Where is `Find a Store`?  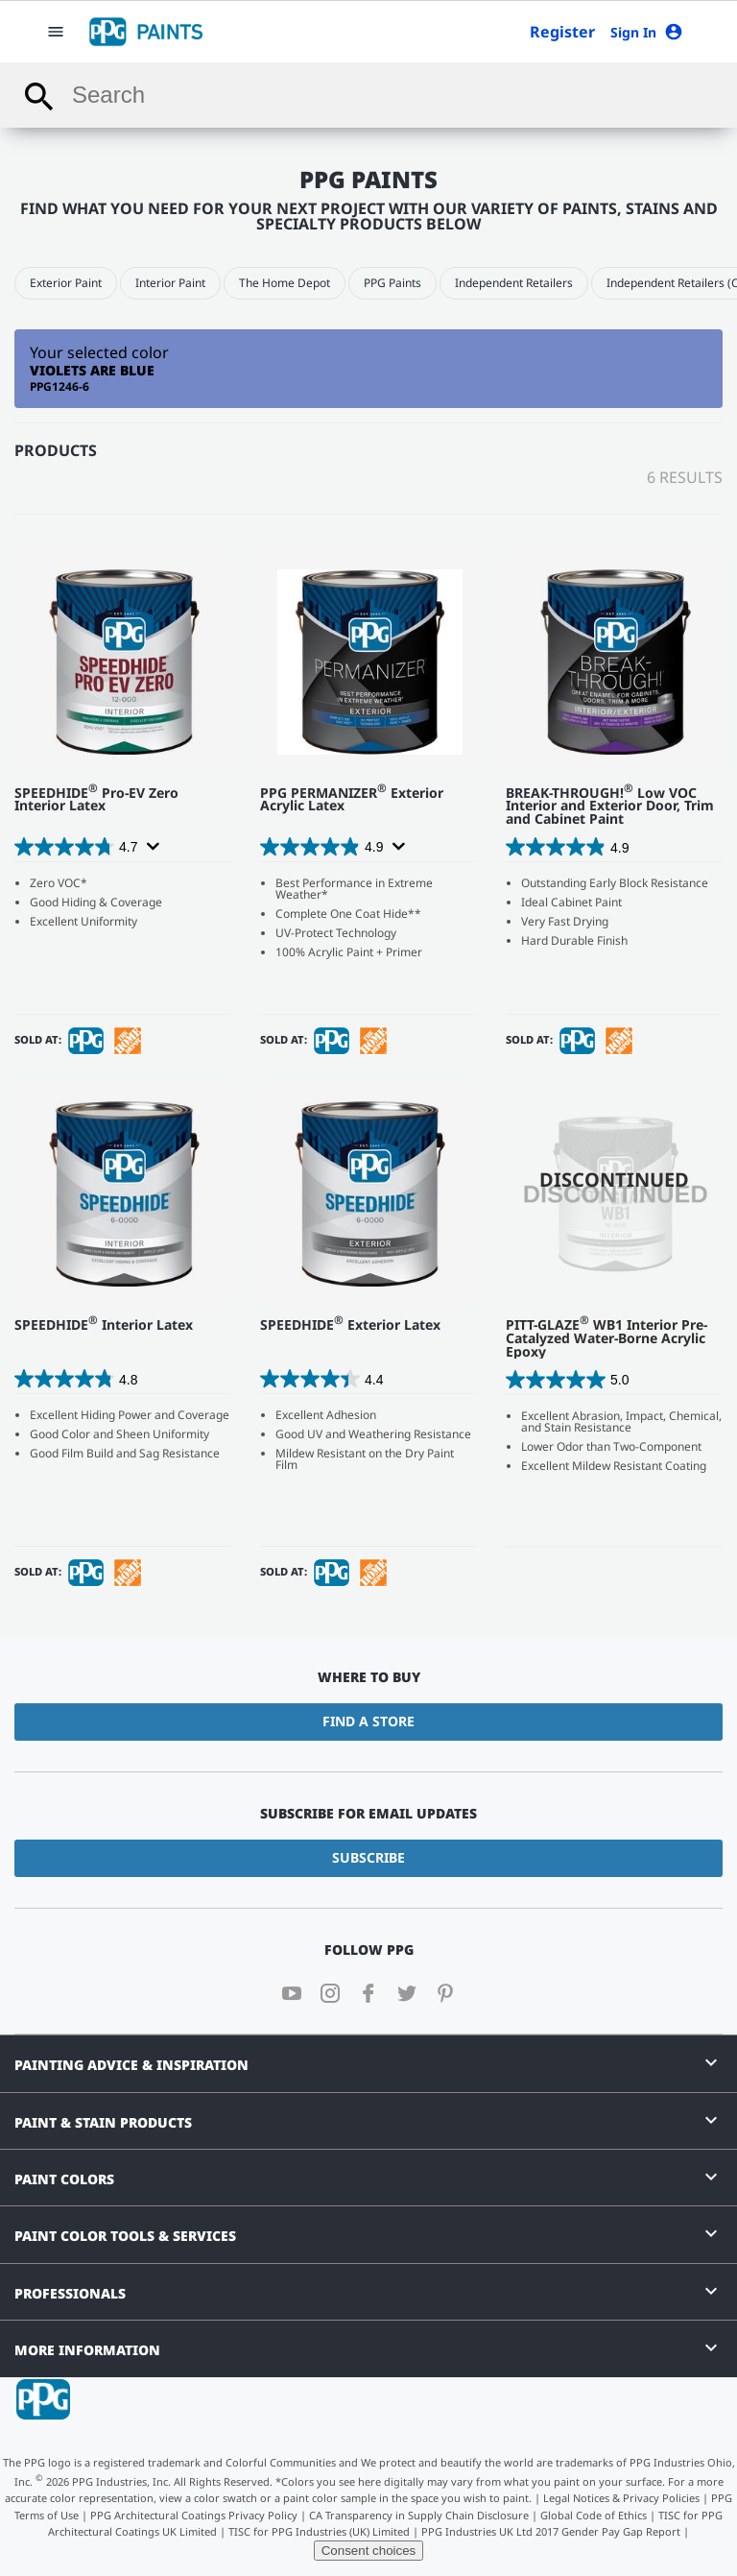 Find a Store is located at coordinates (368, 1721).